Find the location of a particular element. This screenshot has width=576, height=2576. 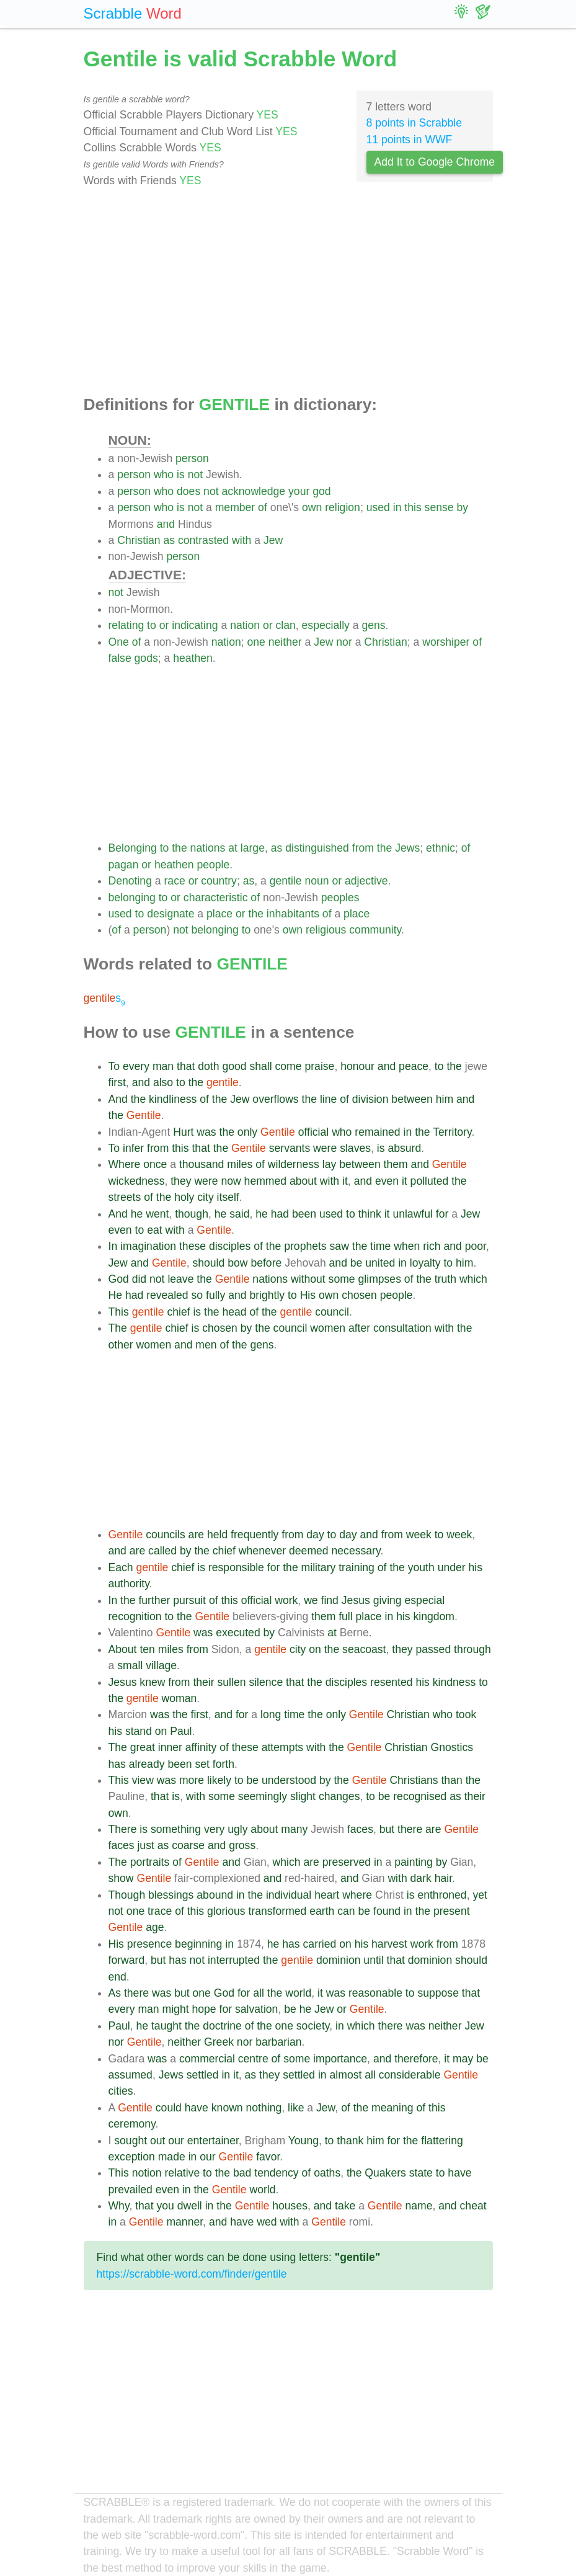

he is located at coordinates (137, 1214).